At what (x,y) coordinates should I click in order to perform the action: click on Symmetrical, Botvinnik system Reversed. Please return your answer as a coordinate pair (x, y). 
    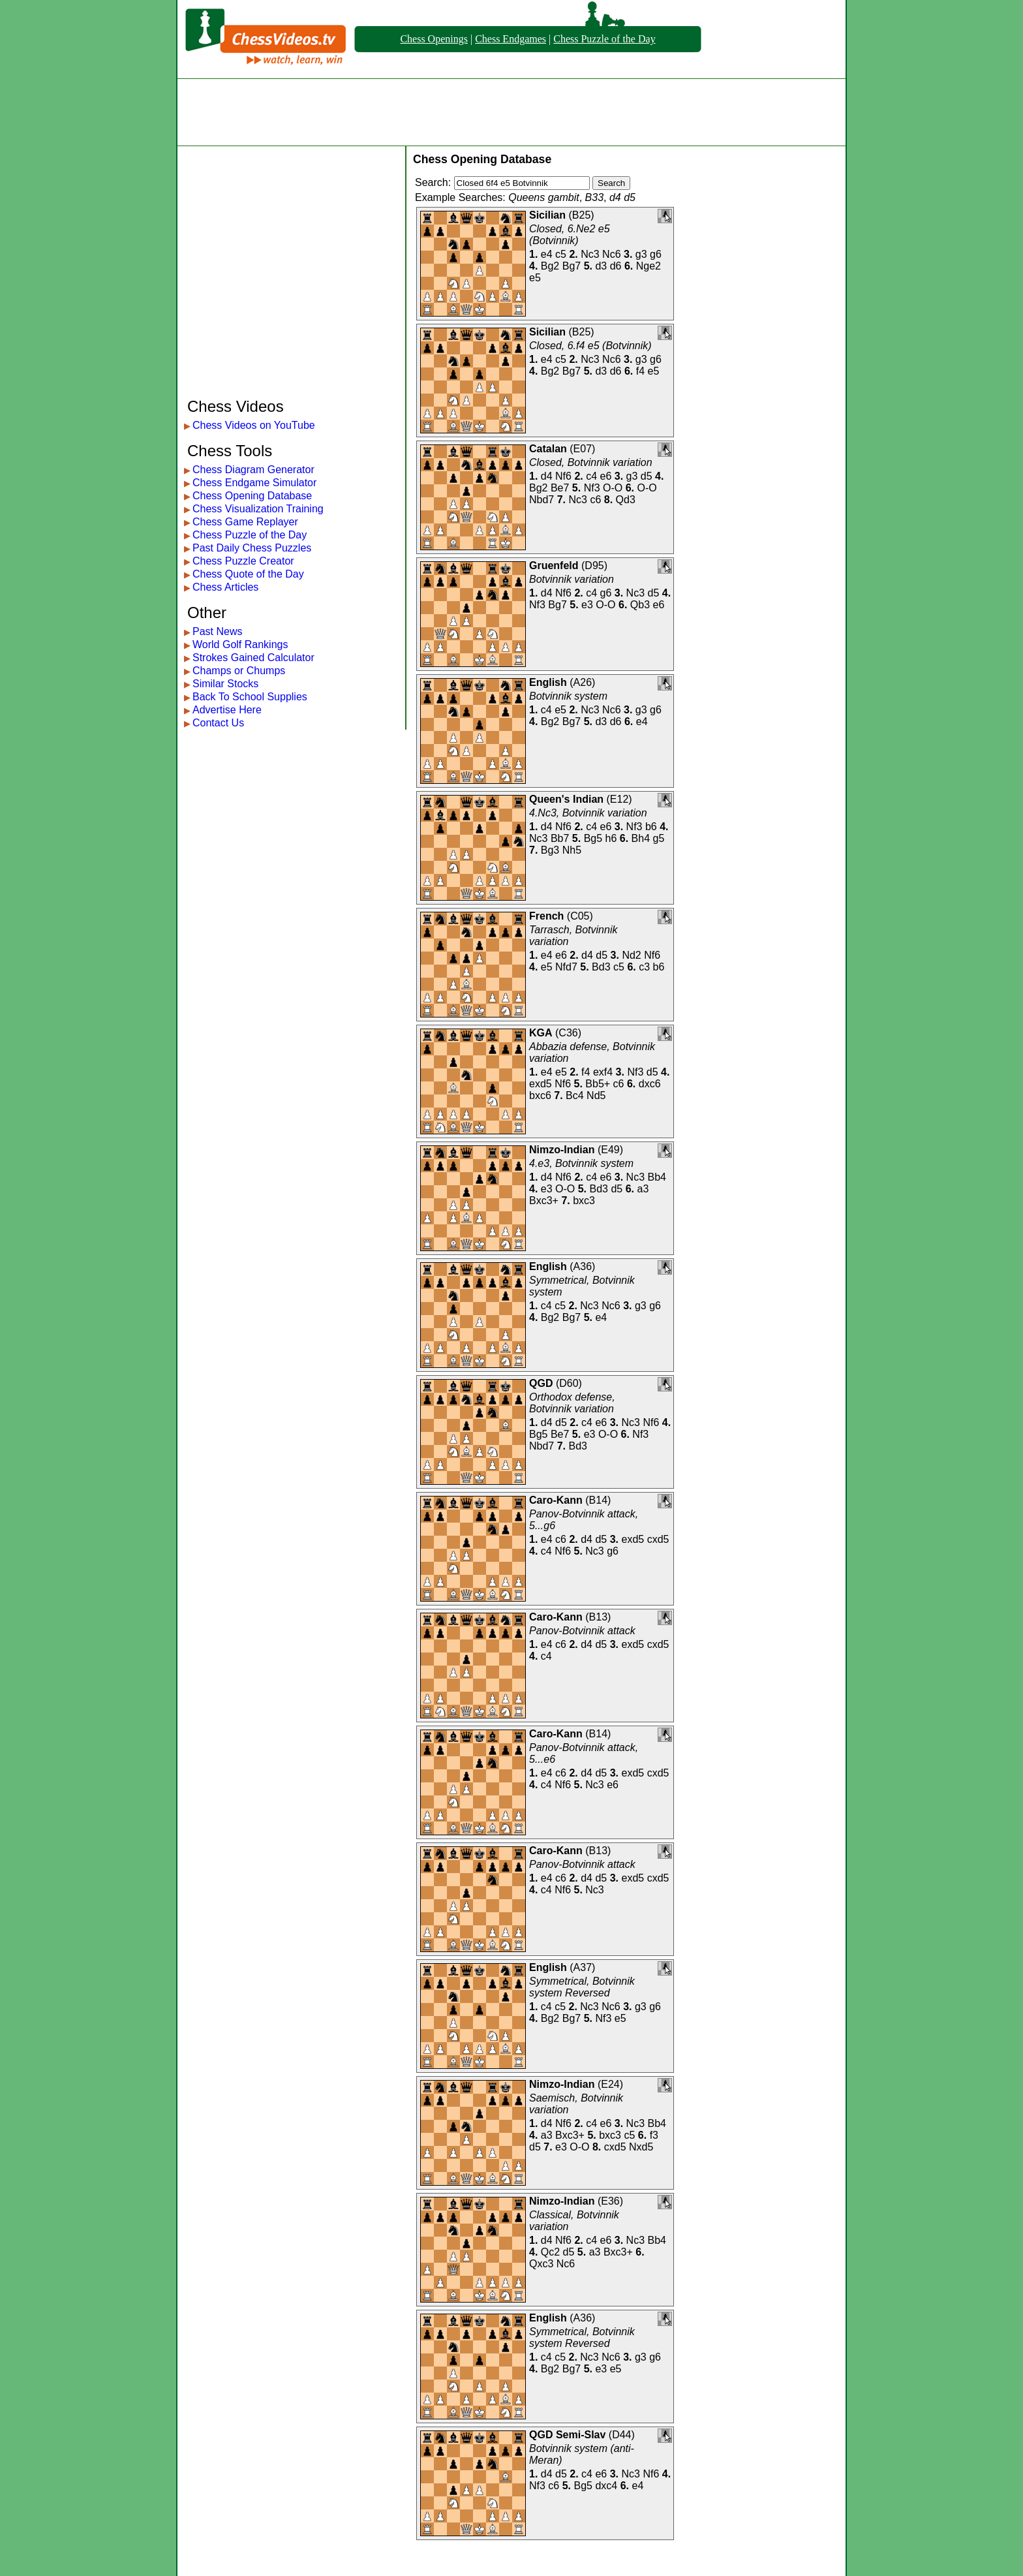
    Looking at the image, I should click on (582, 1987).